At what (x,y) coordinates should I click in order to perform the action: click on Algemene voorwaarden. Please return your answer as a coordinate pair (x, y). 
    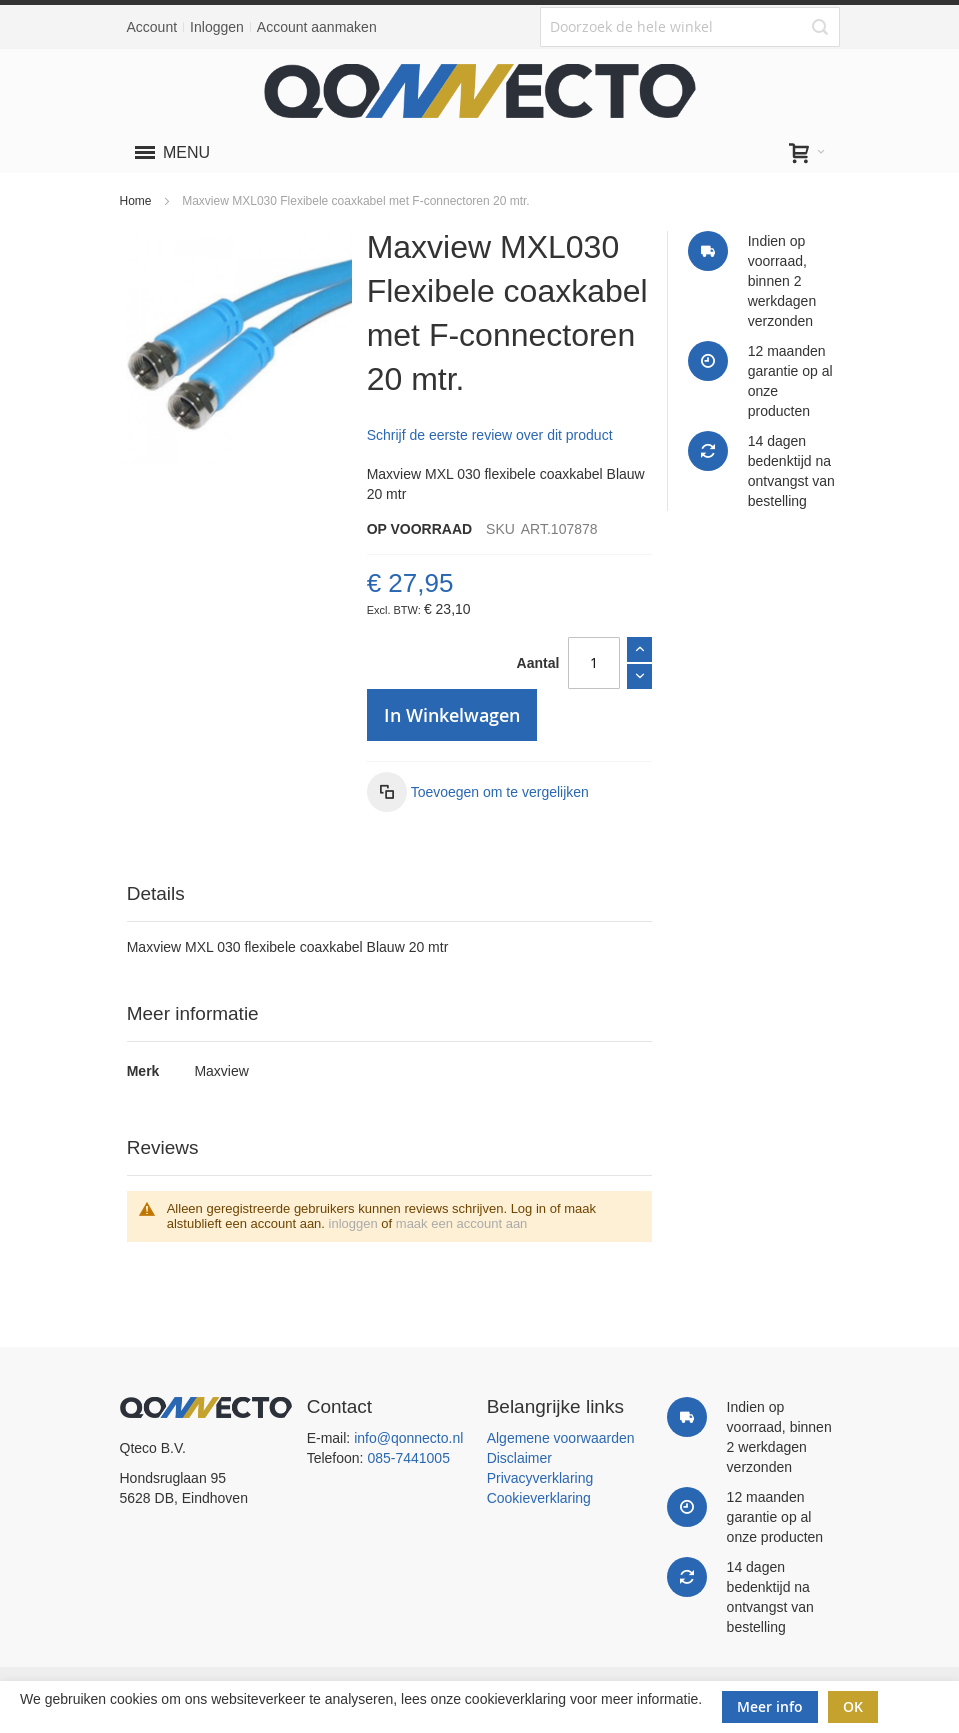
    Looking at the image, I should click on (561, 1438).